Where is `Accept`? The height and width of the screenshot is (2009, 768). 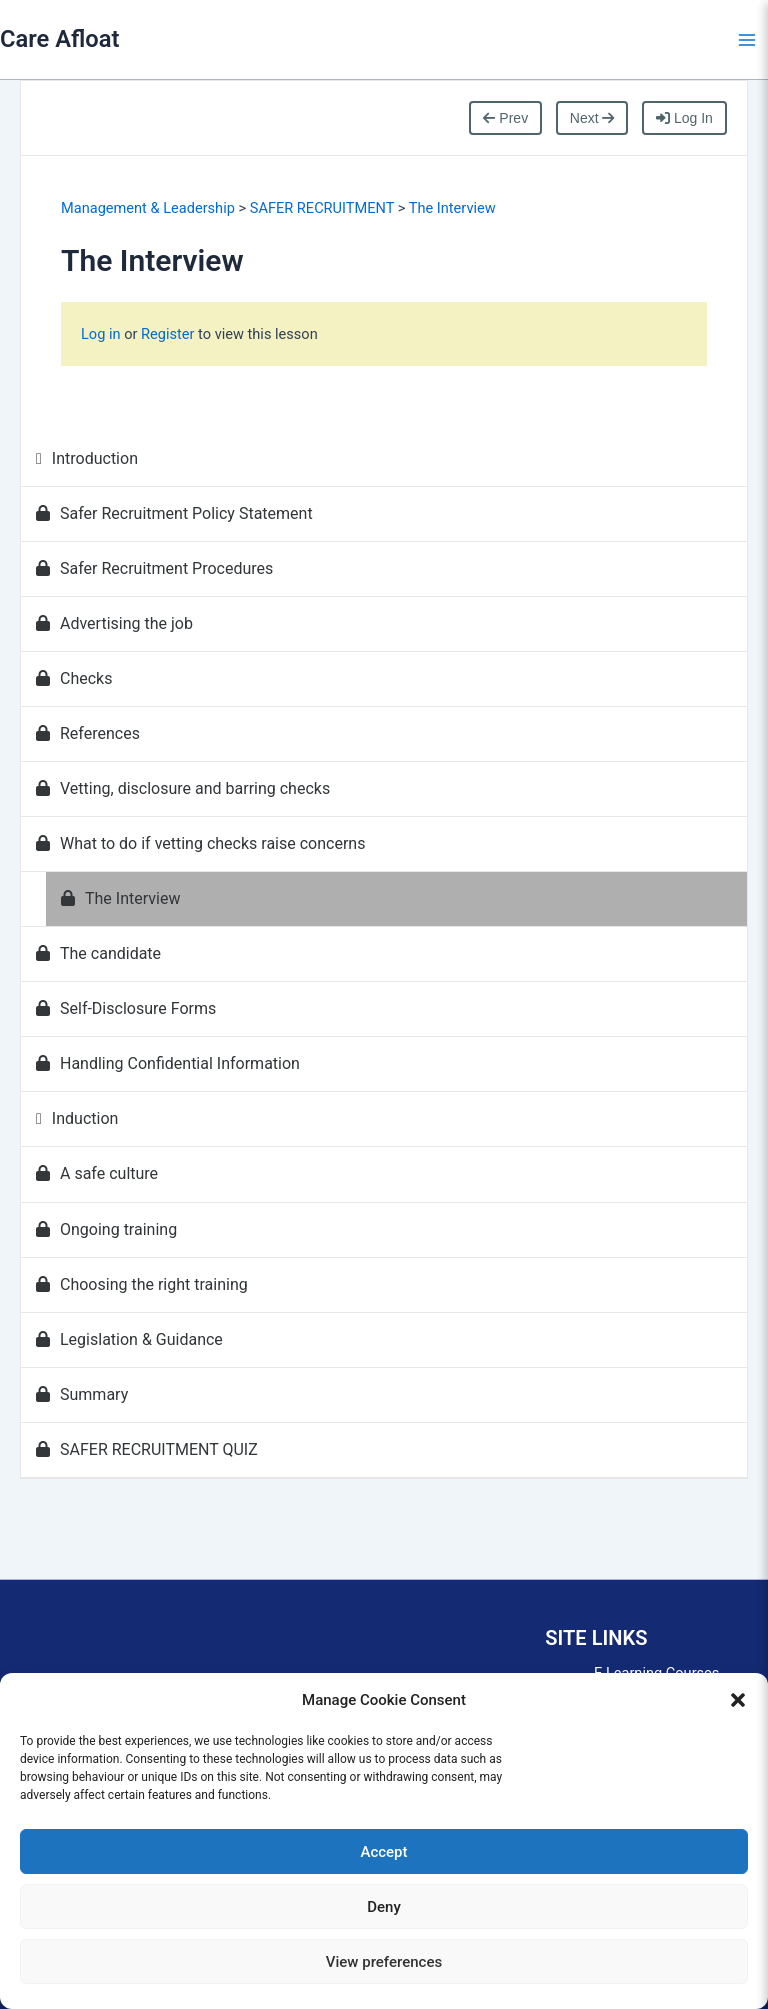 Accept is located at coordinates (383, 1852).